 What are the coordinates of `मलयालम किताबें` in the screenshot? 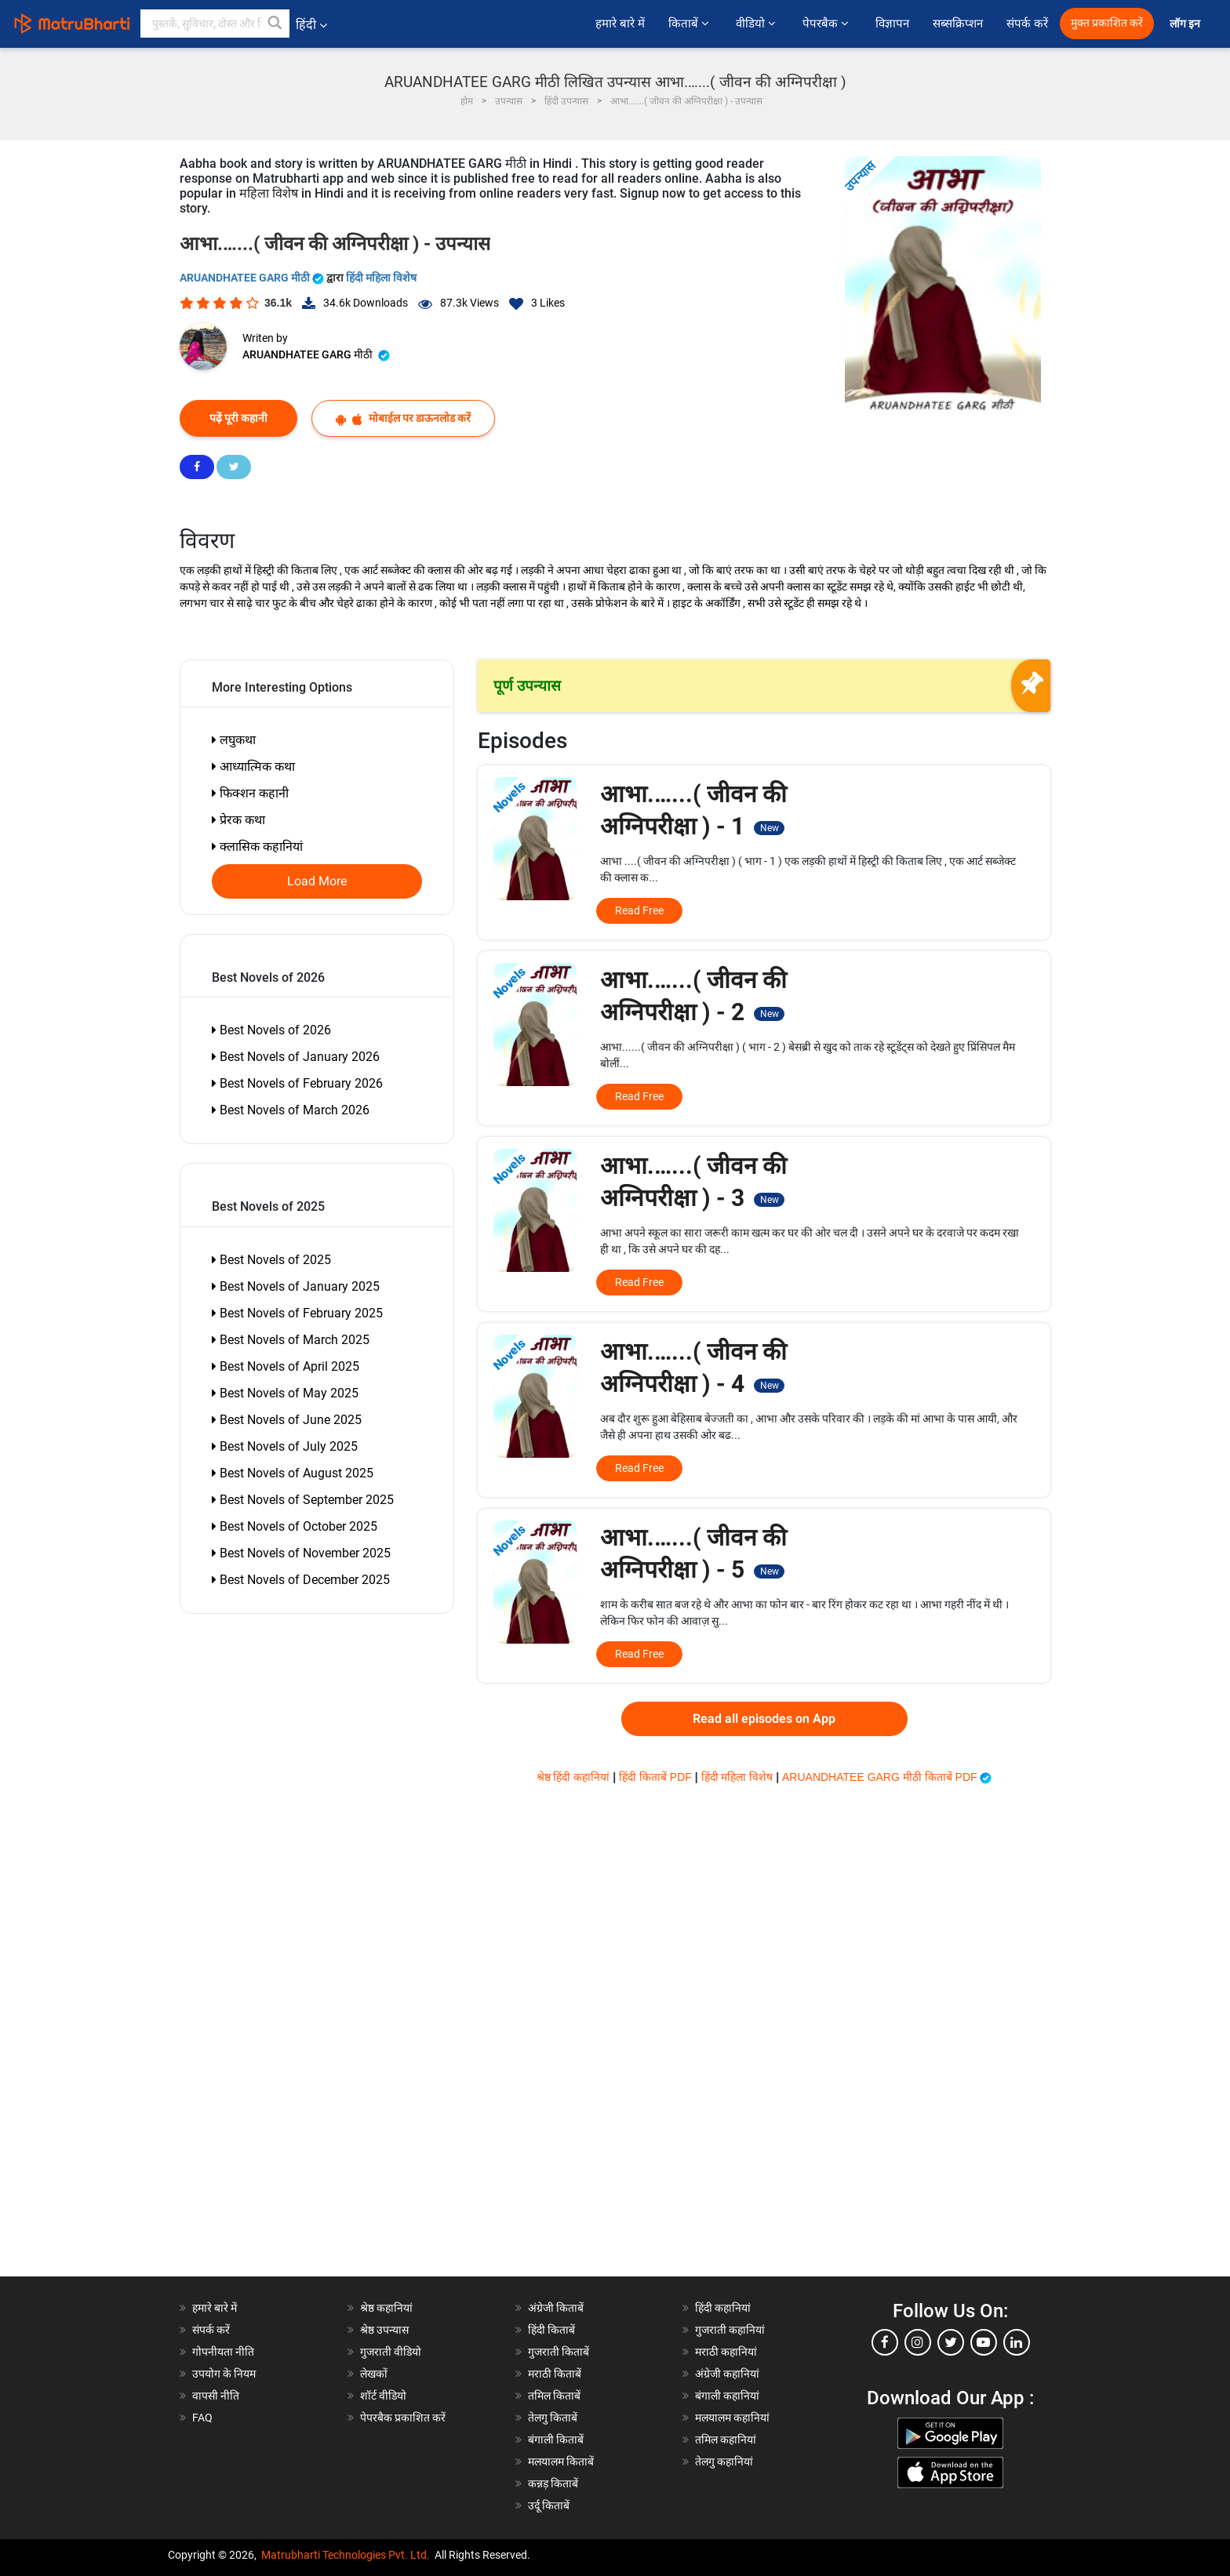 It's located at (561, 2461).